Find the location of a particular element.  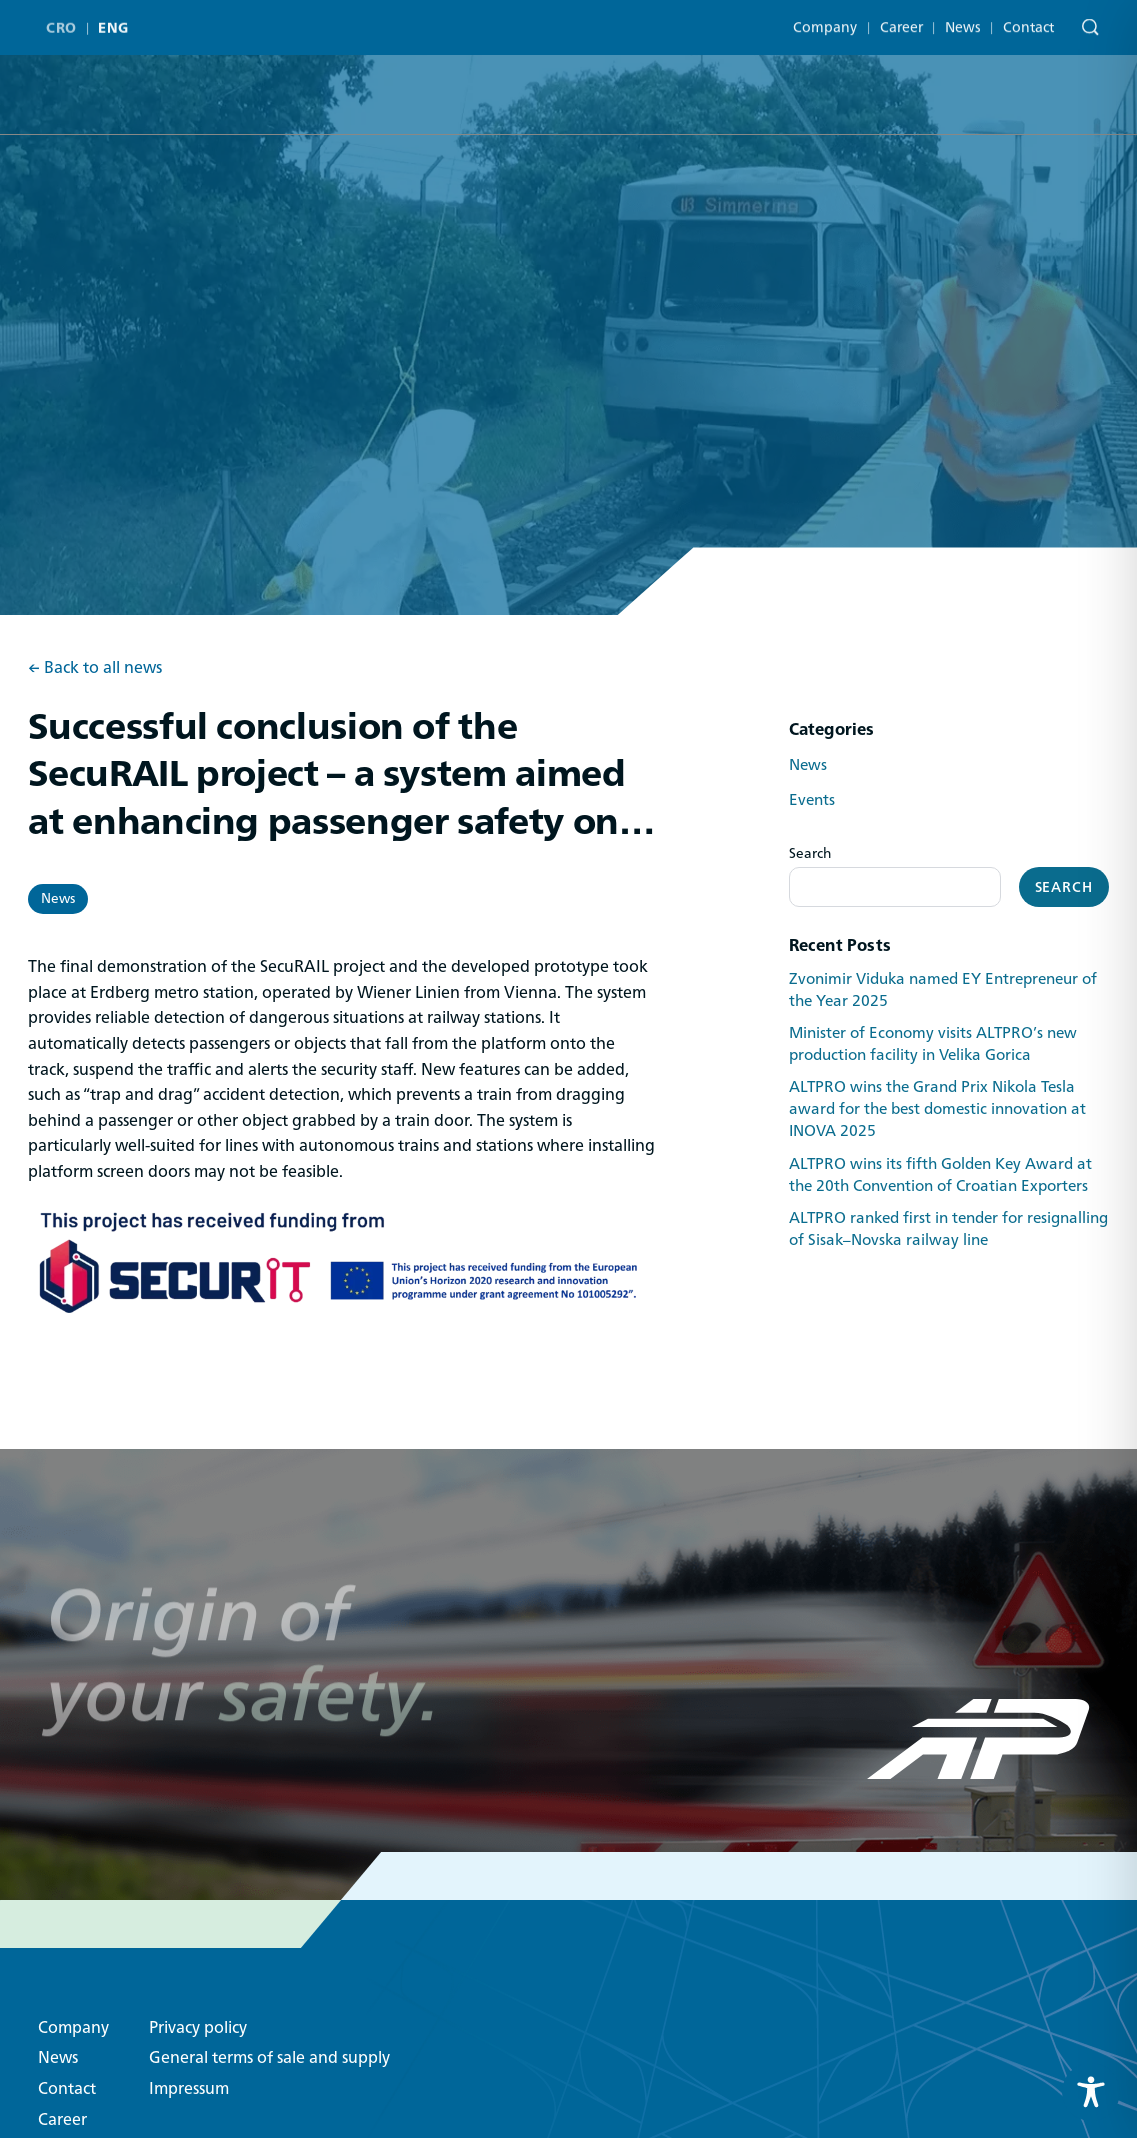

ALTPRO ranked first in tender for resignalling of Sisak–Novska railway line is located at coordinates (948, 1229).